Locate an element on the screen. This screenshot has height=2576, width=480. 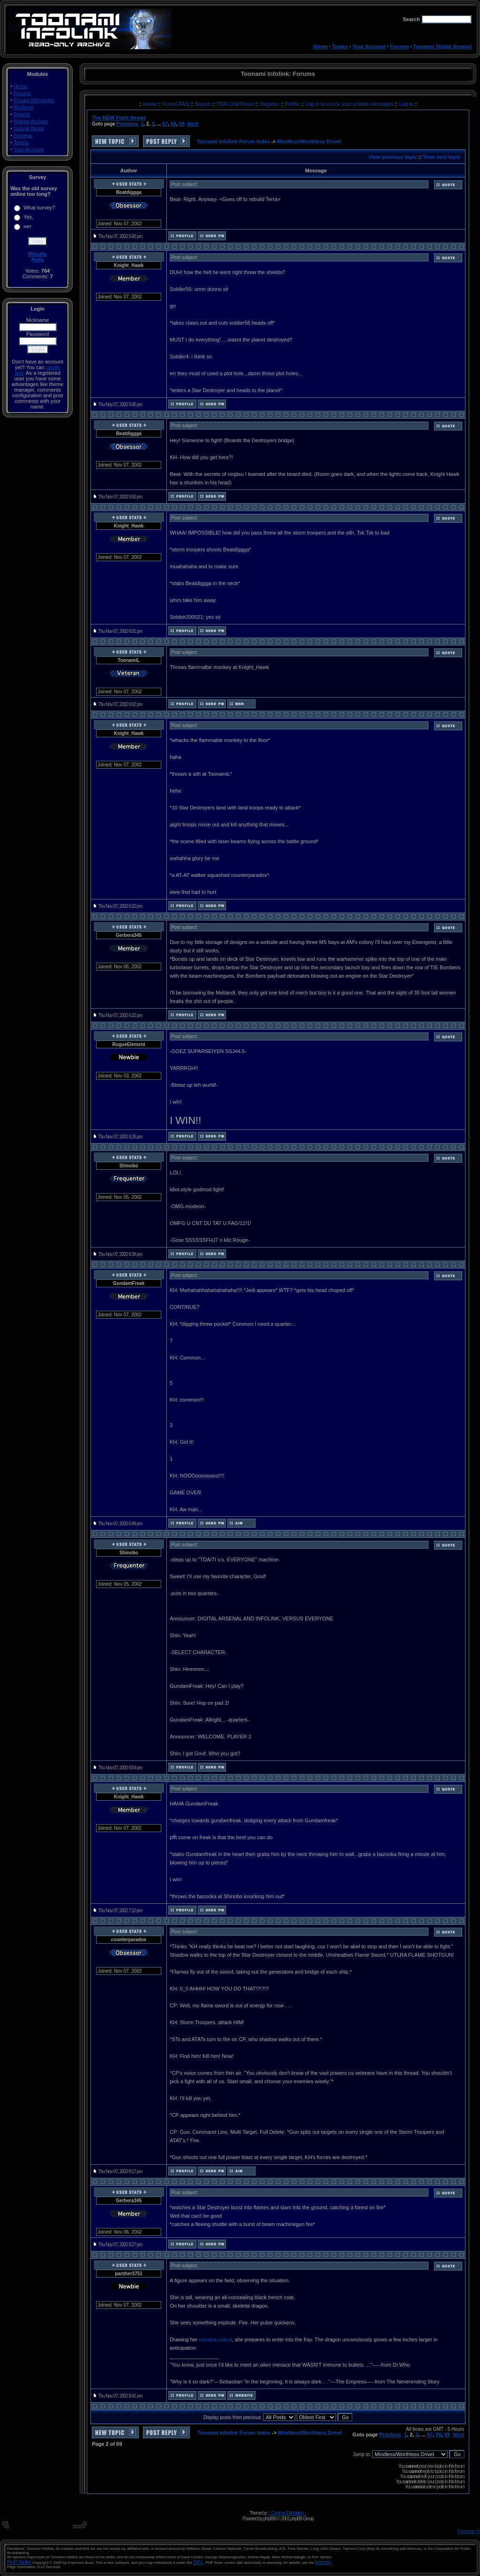
Submit News is located at coordinates (29, 128).